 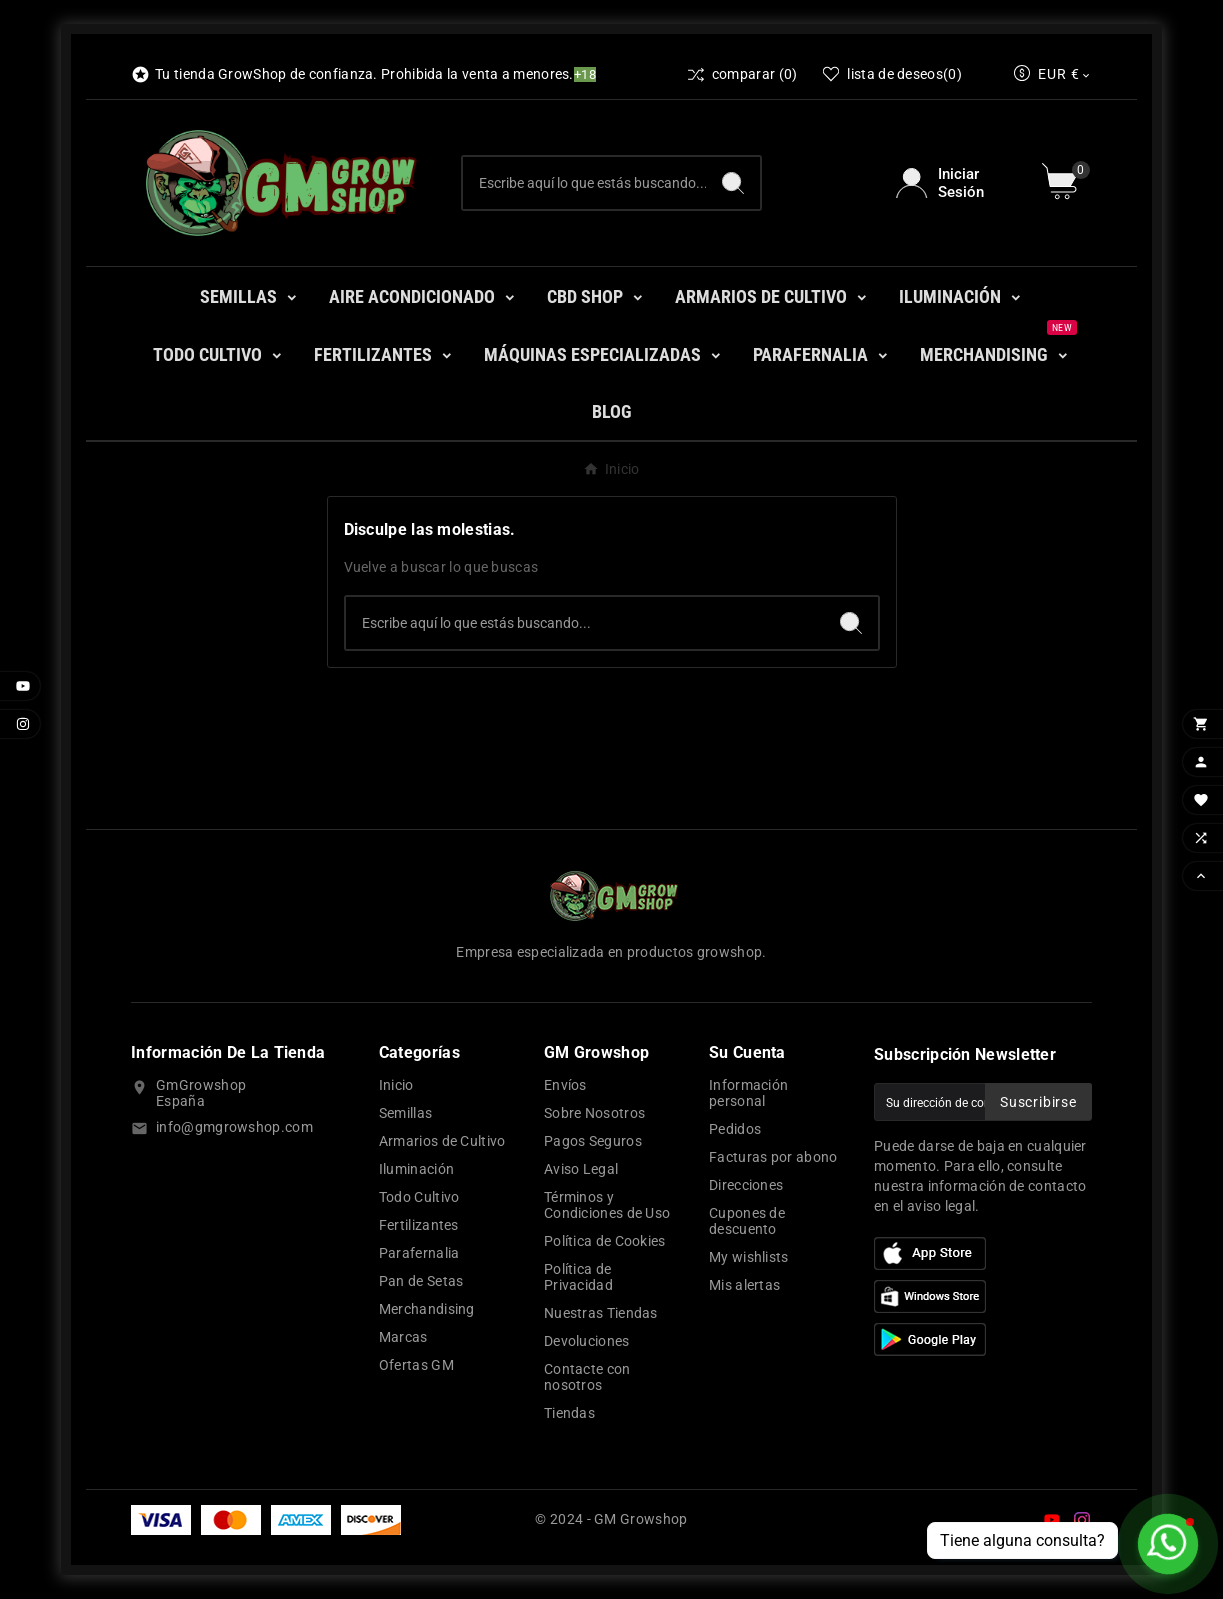 What do you see at coordinates (421, 1281) in the screenshot?
I see `Pan de Setas` at bounding box center [421, 1281].